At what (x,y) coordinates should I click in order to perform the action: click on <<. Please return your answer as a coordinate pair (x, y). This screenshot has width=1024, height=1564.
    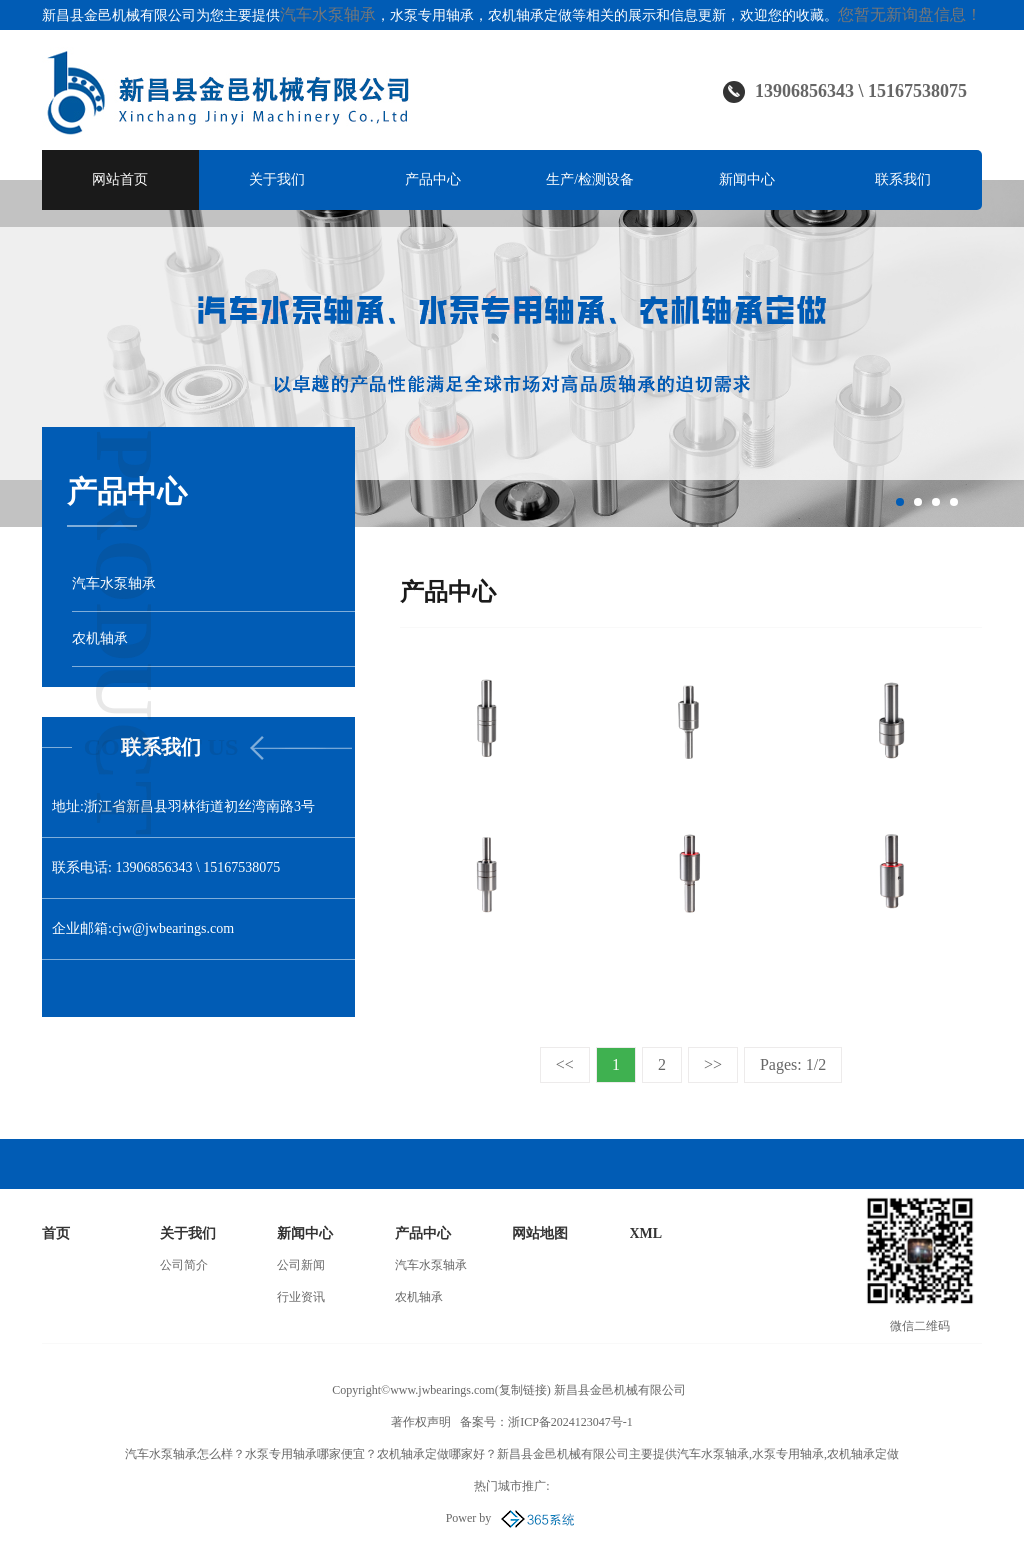
    Looking at the image, I should click on (565, 1064).